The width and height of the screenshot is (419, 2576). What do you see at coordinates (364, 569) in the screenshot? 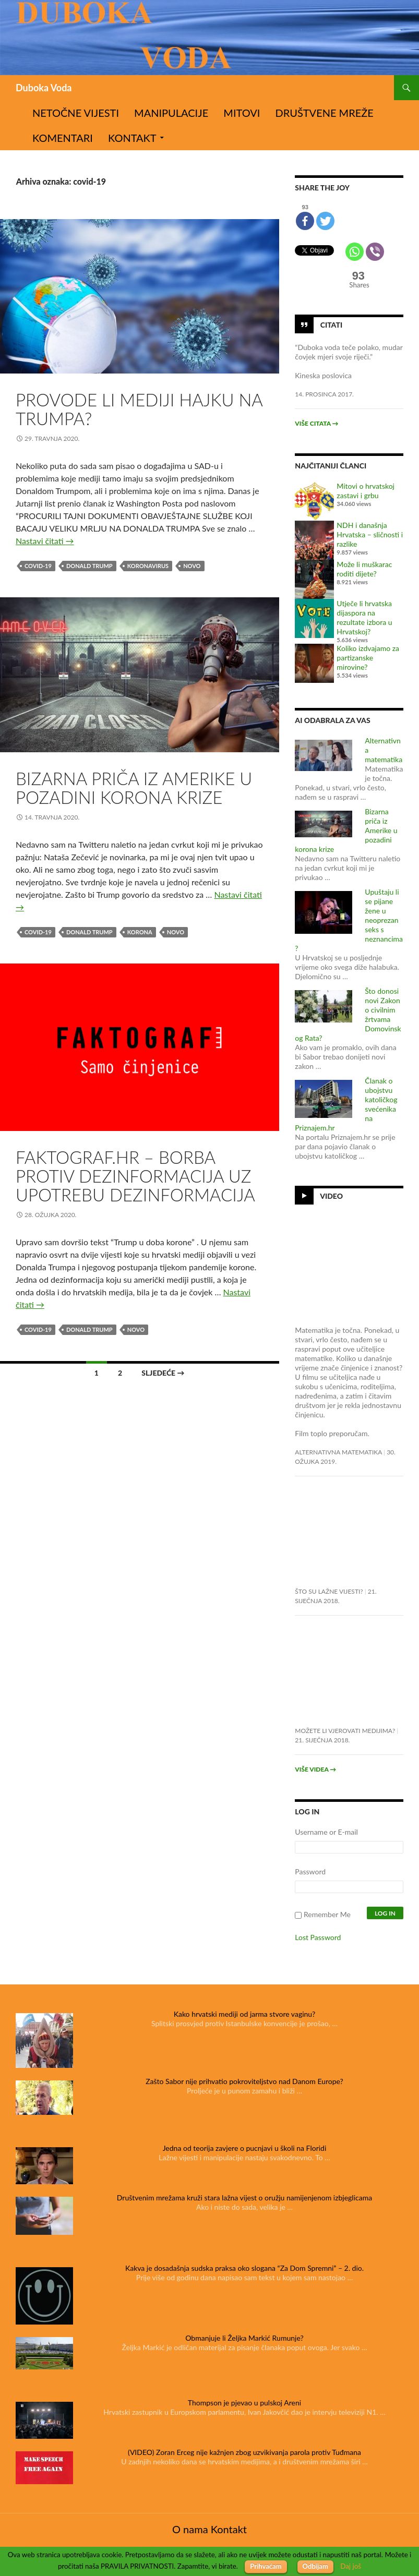
I see `Može li muškarac roditi dijete?` at bounding box center [364, 569].